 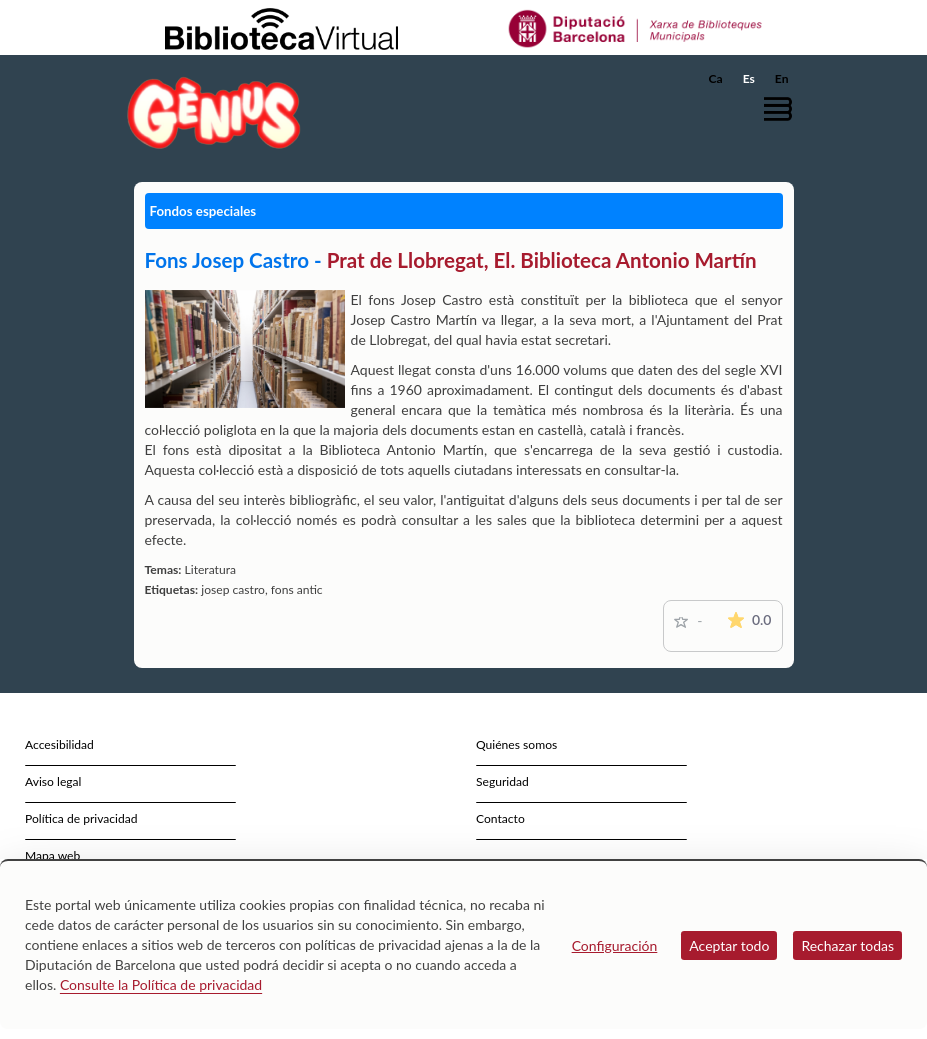 I want to click on Configuración, so click(x=615, y=945).